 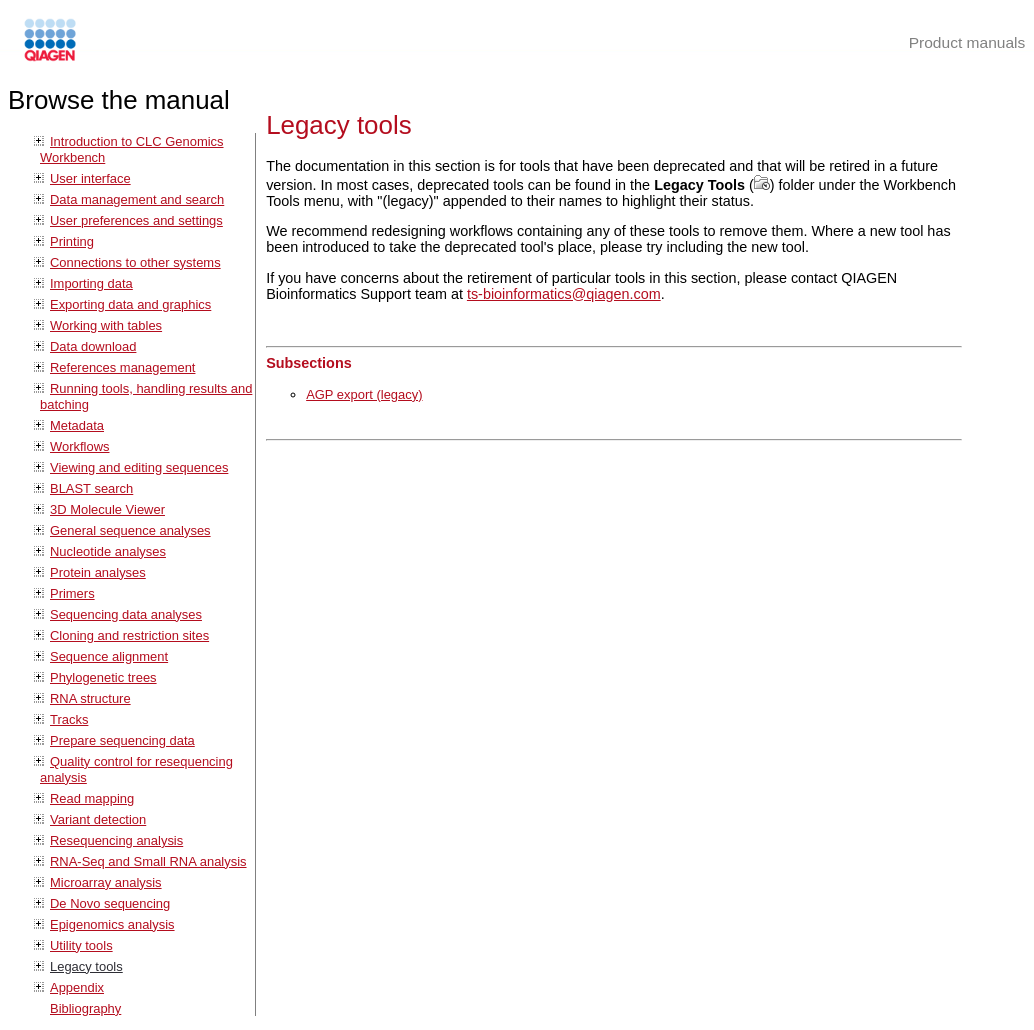 What do you see at coordinates (106, 325) in the screenshot?
I see `Working with tables` at bounding box center [106, 325].